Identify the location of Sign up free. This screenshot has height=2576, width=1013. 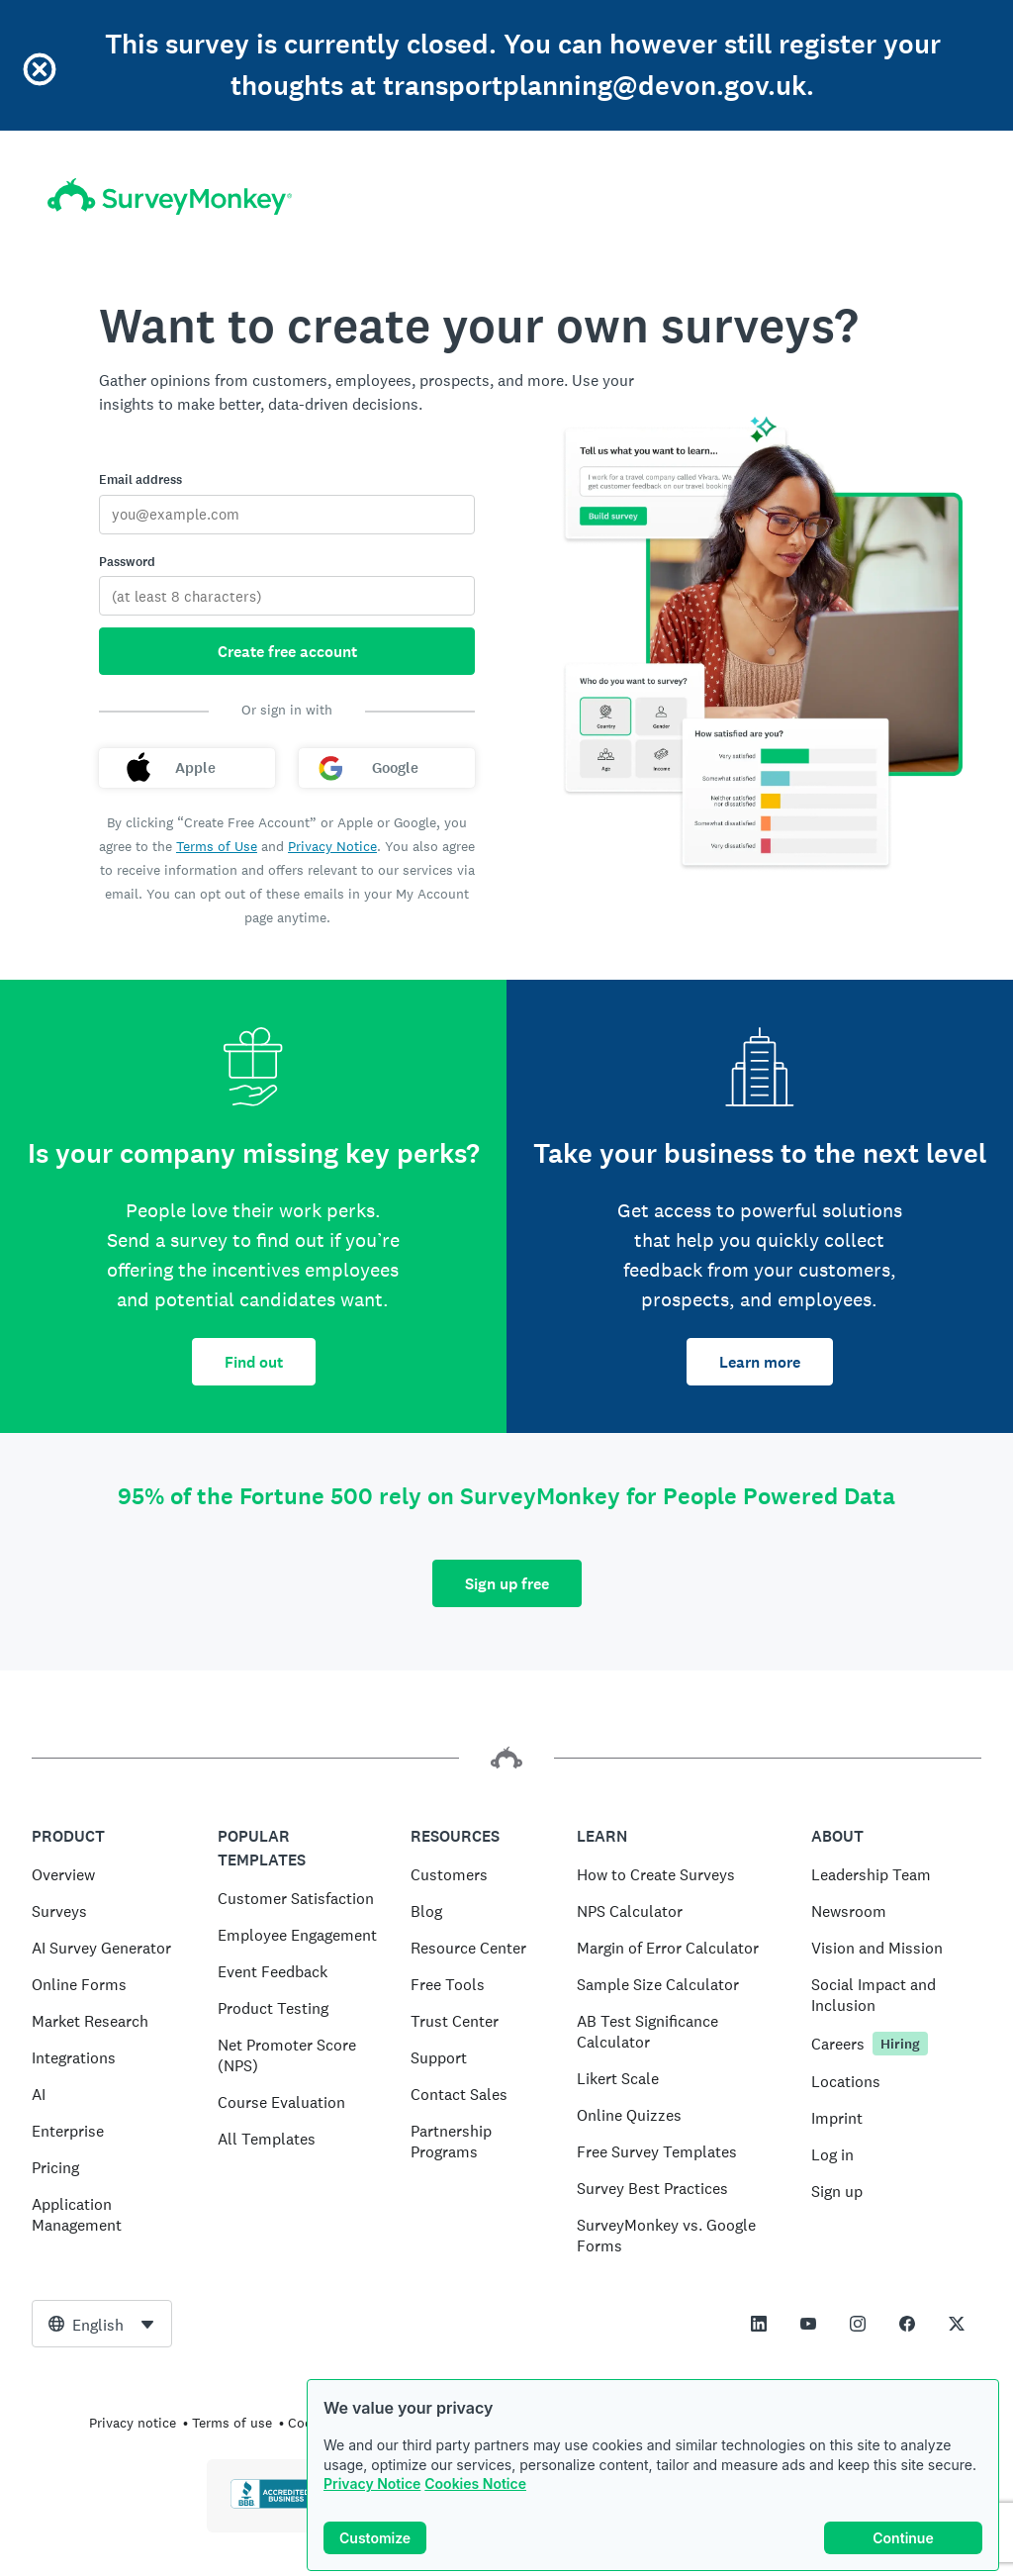
(507, 1584).